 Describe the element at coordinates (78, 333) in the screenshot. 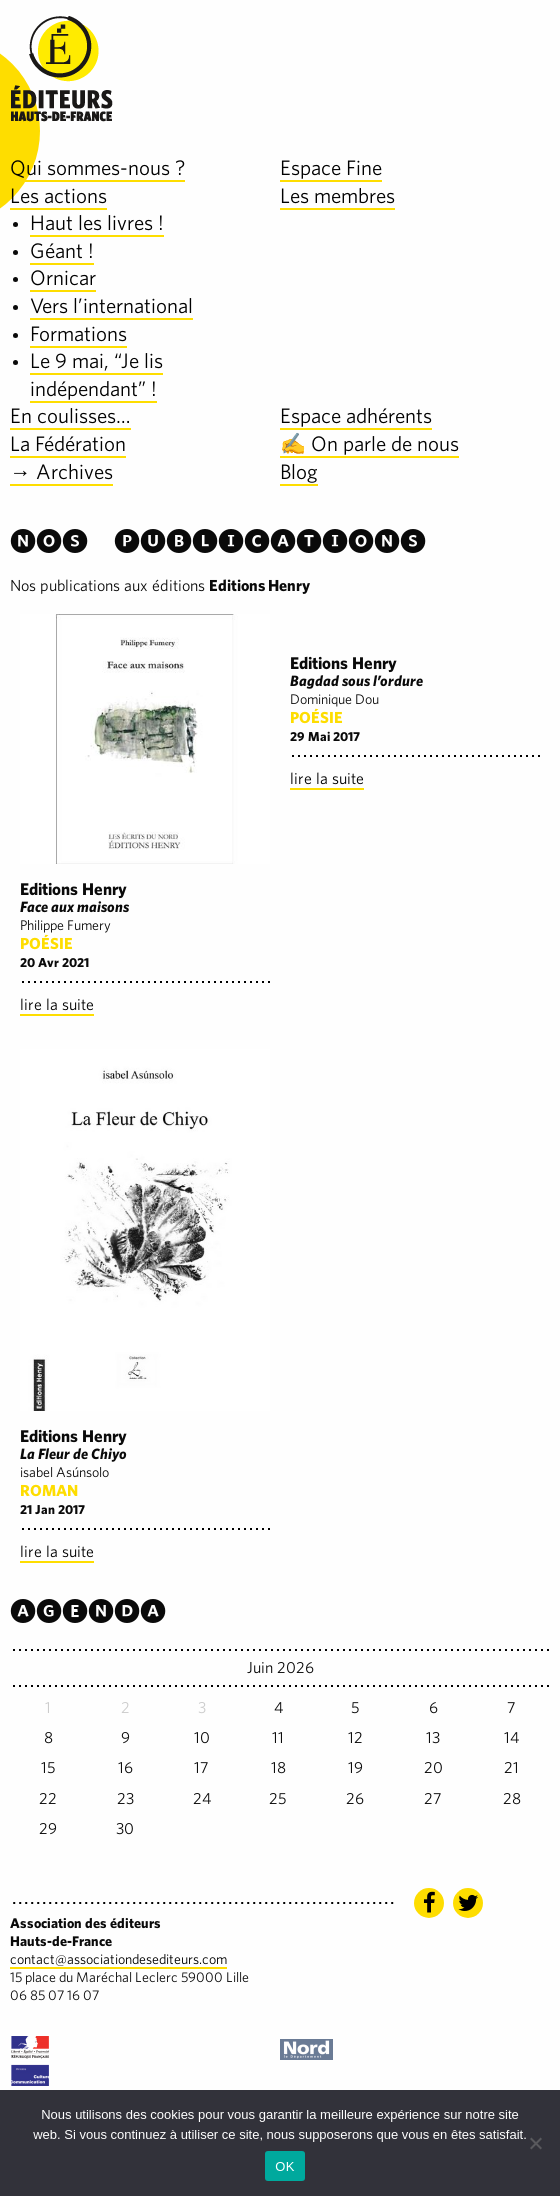

I see `Formations` at that location.